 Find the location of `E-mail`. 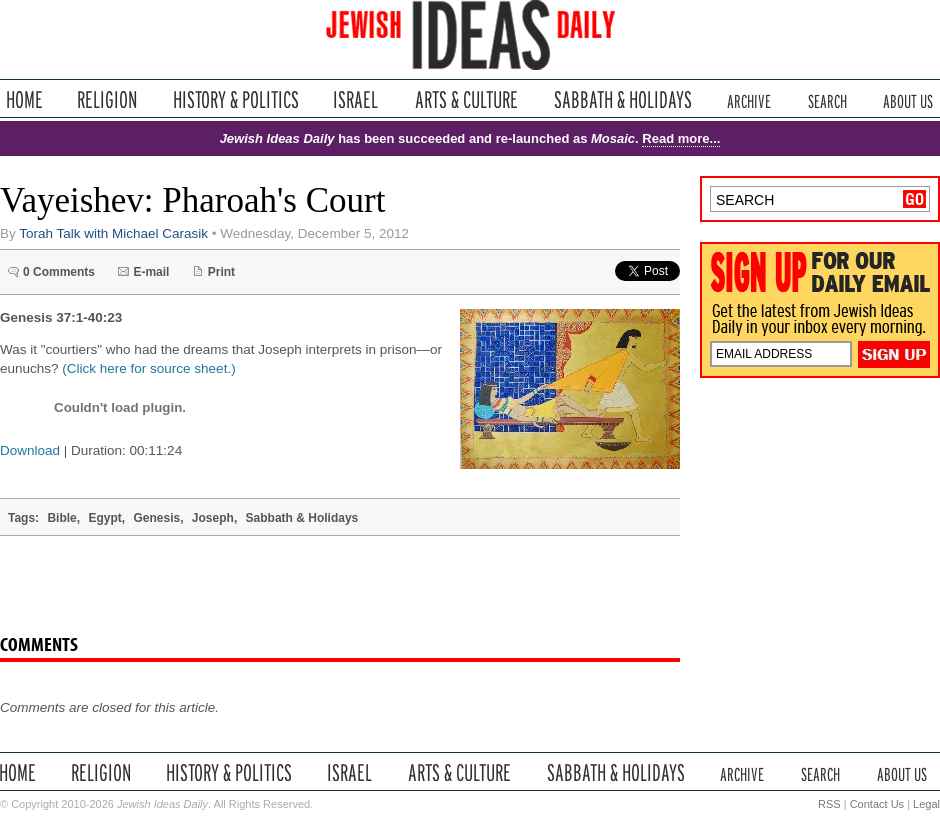

E-mail is located at coordinates (151, 272).